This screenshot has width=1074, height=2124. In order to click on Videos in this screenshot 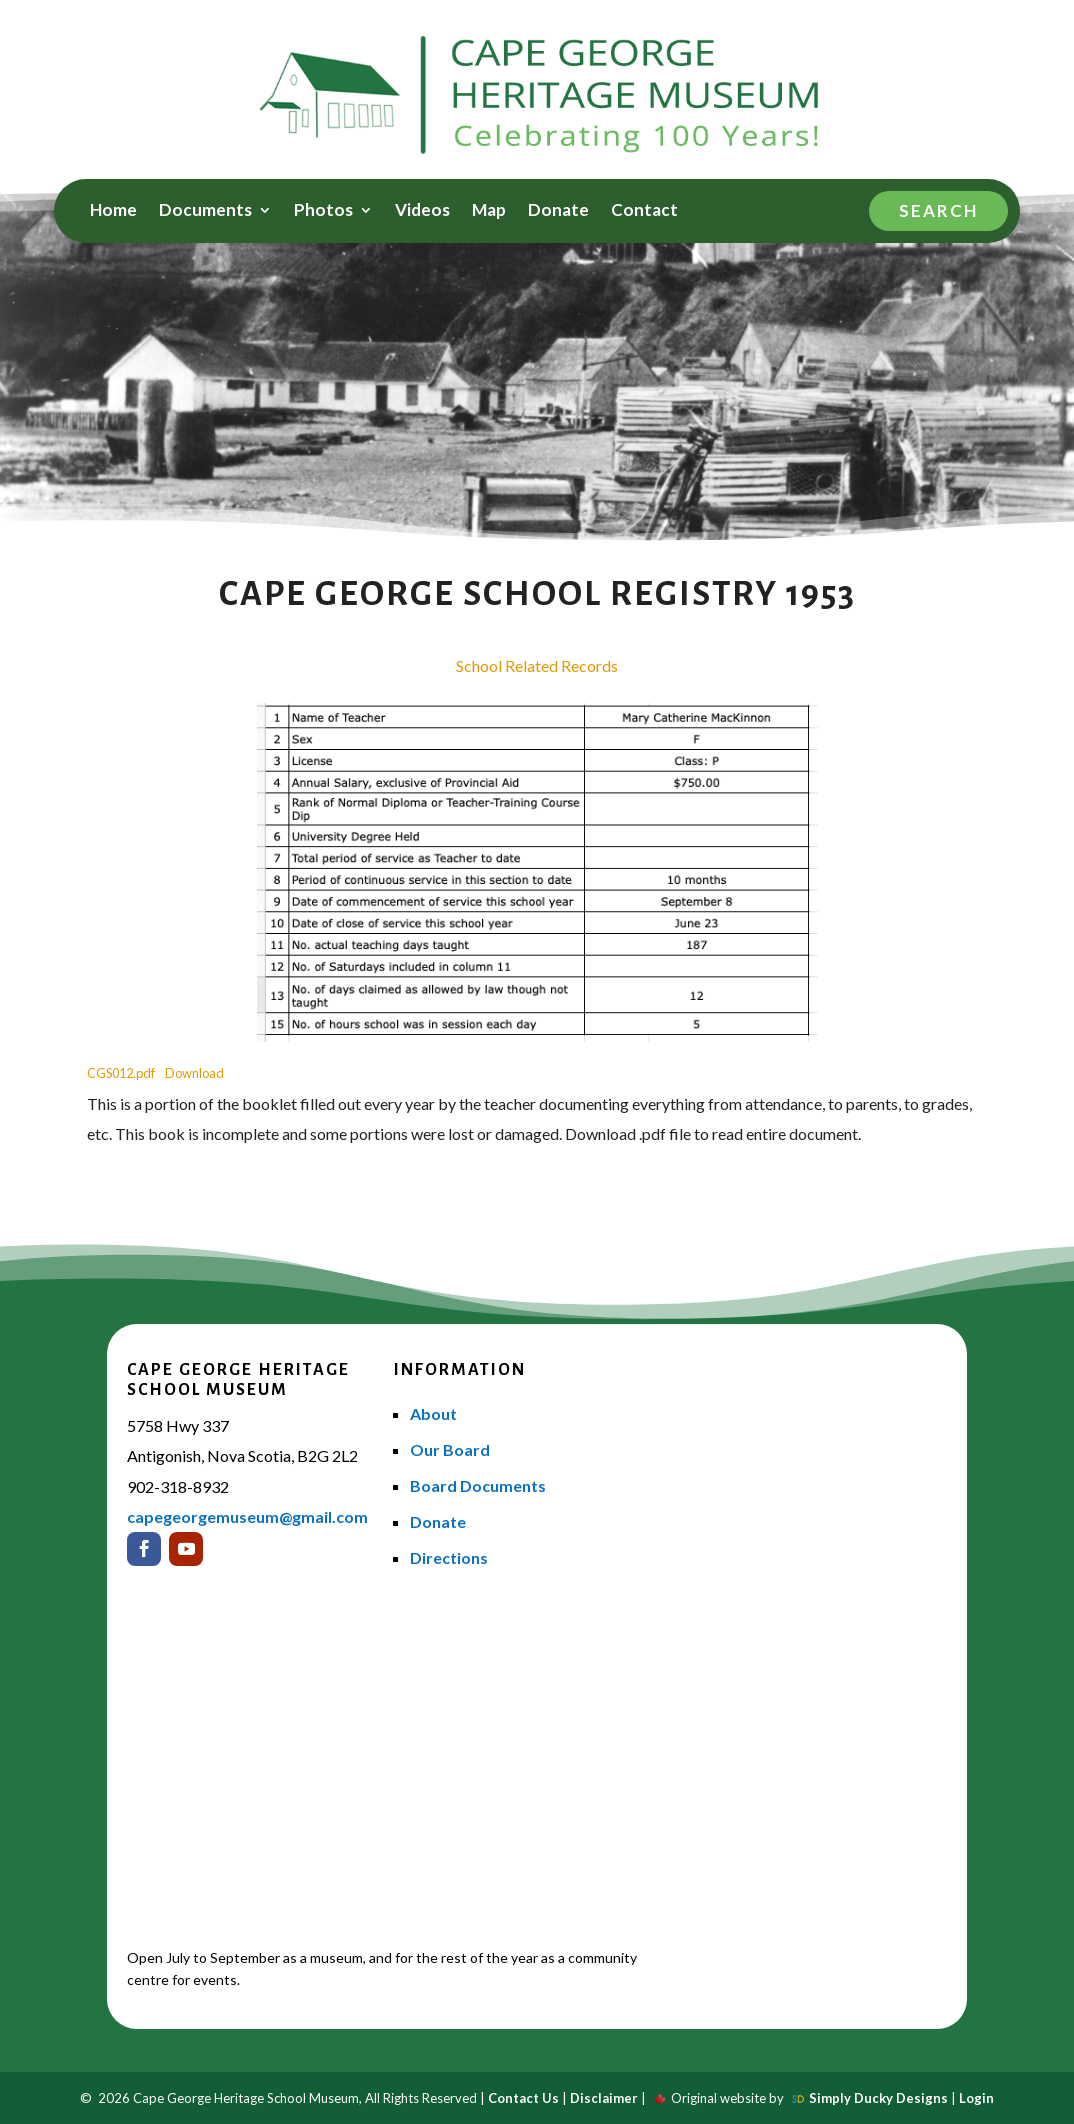, I will do `click(422, 211)`.